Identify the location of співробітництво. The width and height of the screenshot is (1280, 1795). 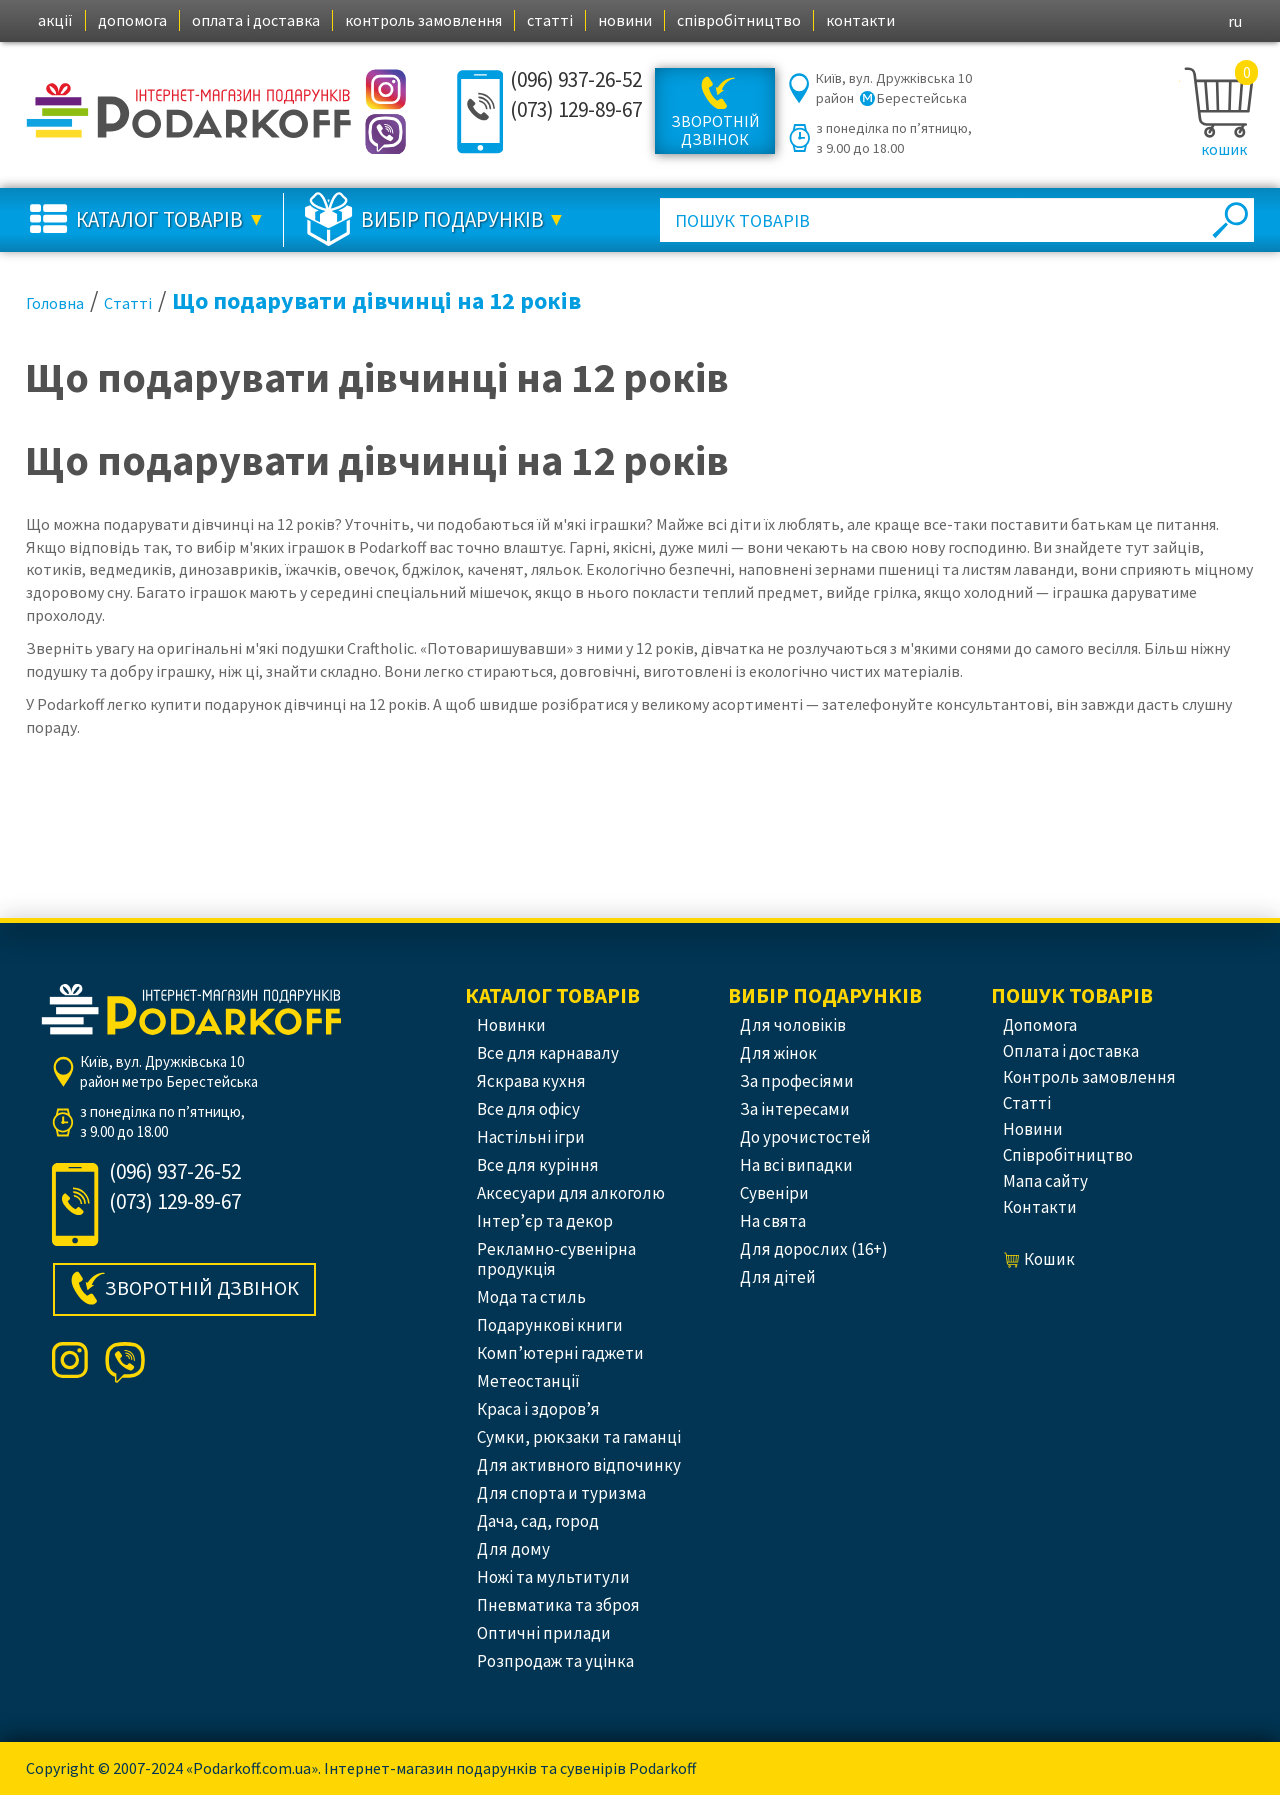
(739, 20).